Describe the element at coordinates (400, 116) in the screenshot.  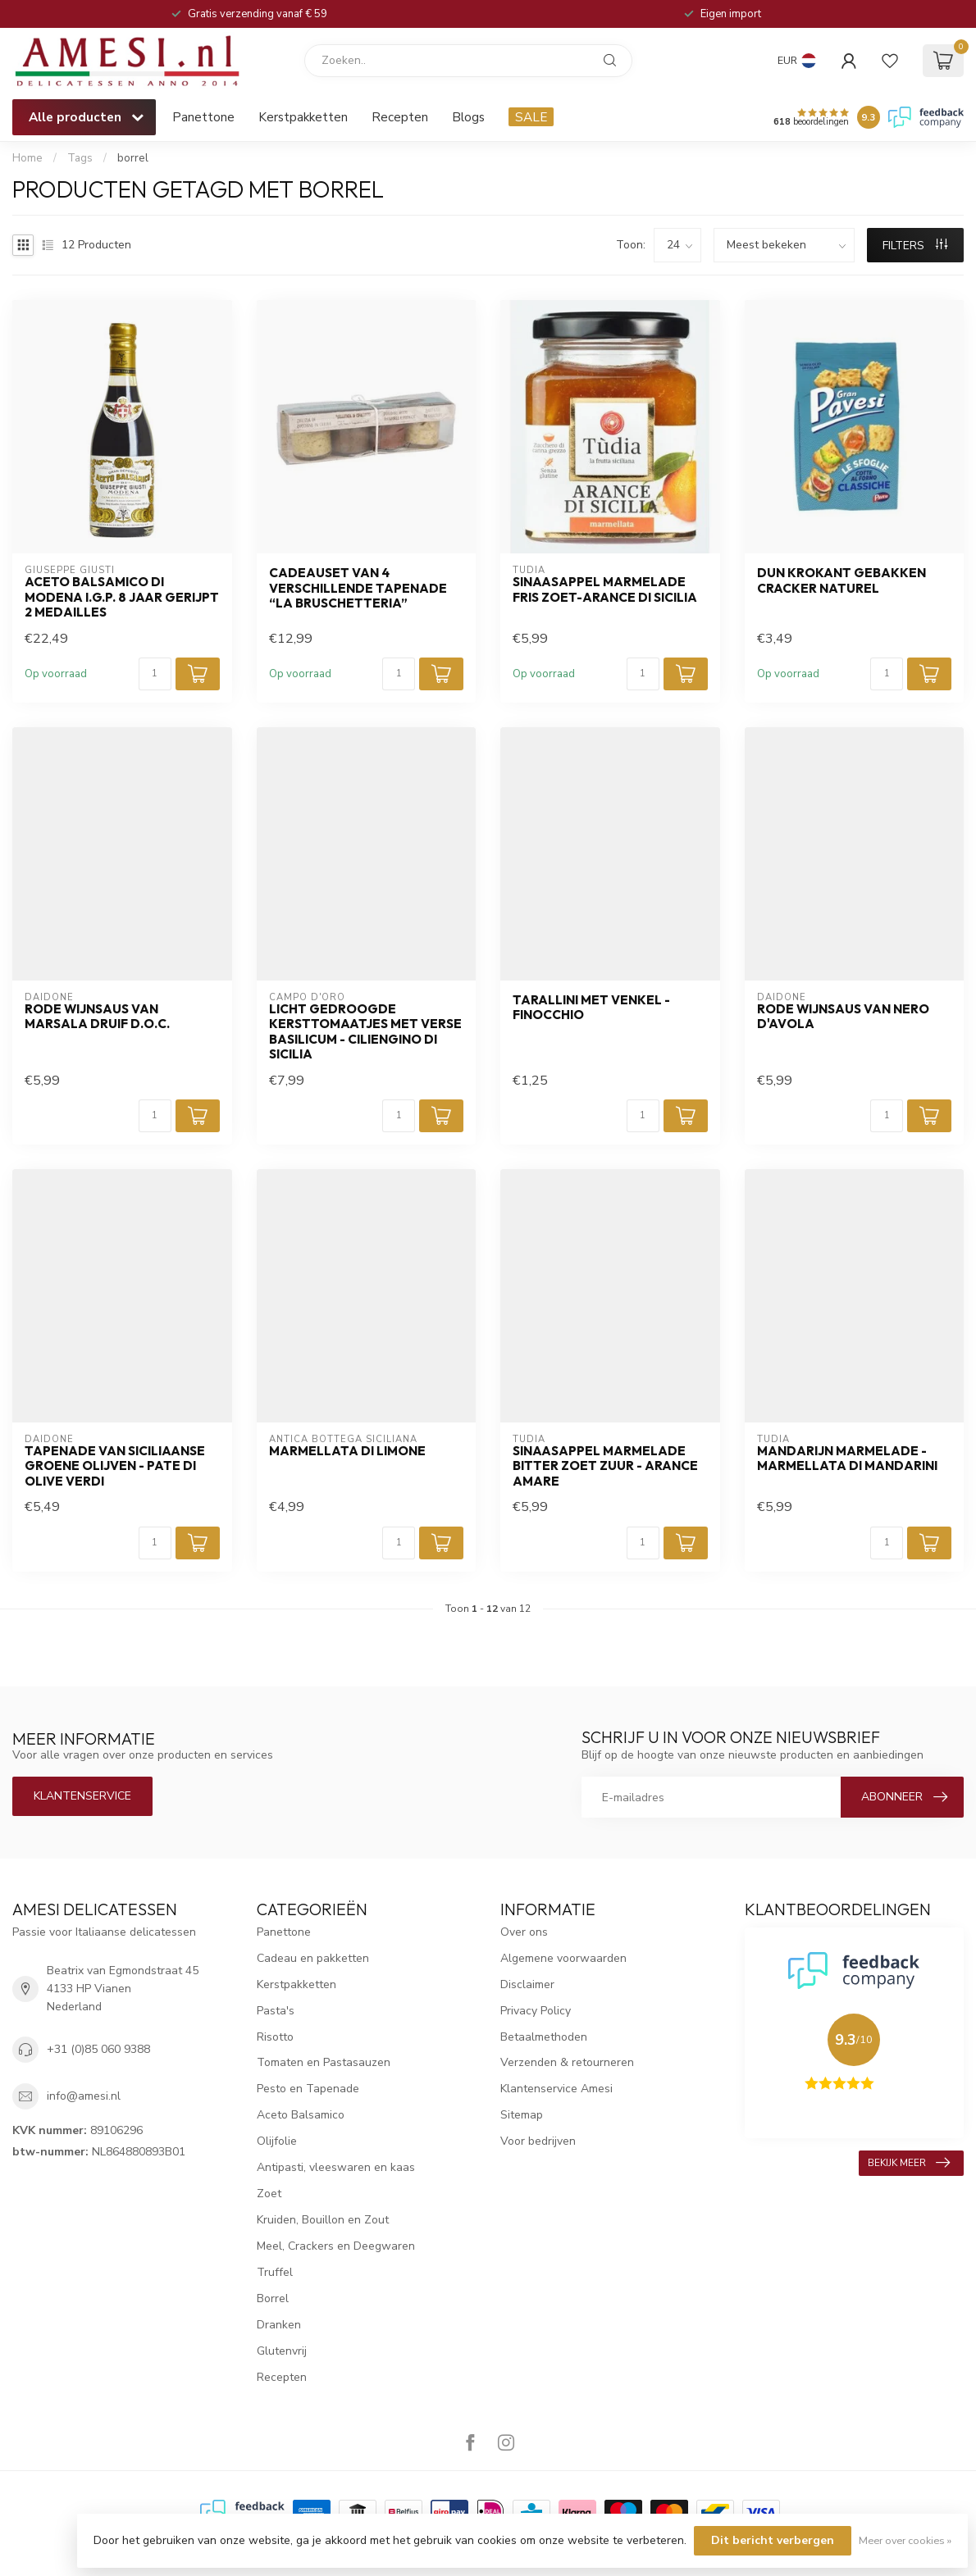
I see `Recepten` at that location.